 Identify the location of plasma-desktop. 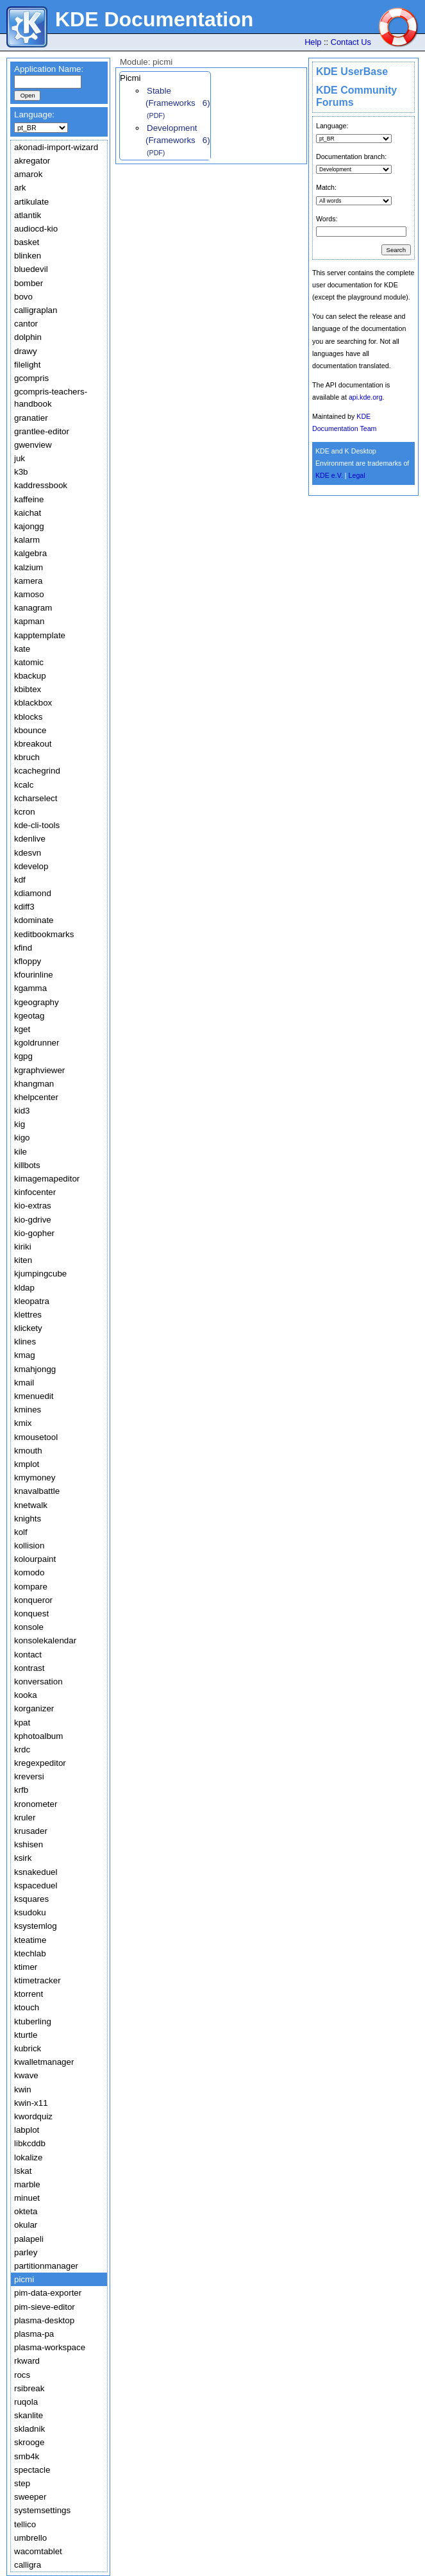
(44, 2320).